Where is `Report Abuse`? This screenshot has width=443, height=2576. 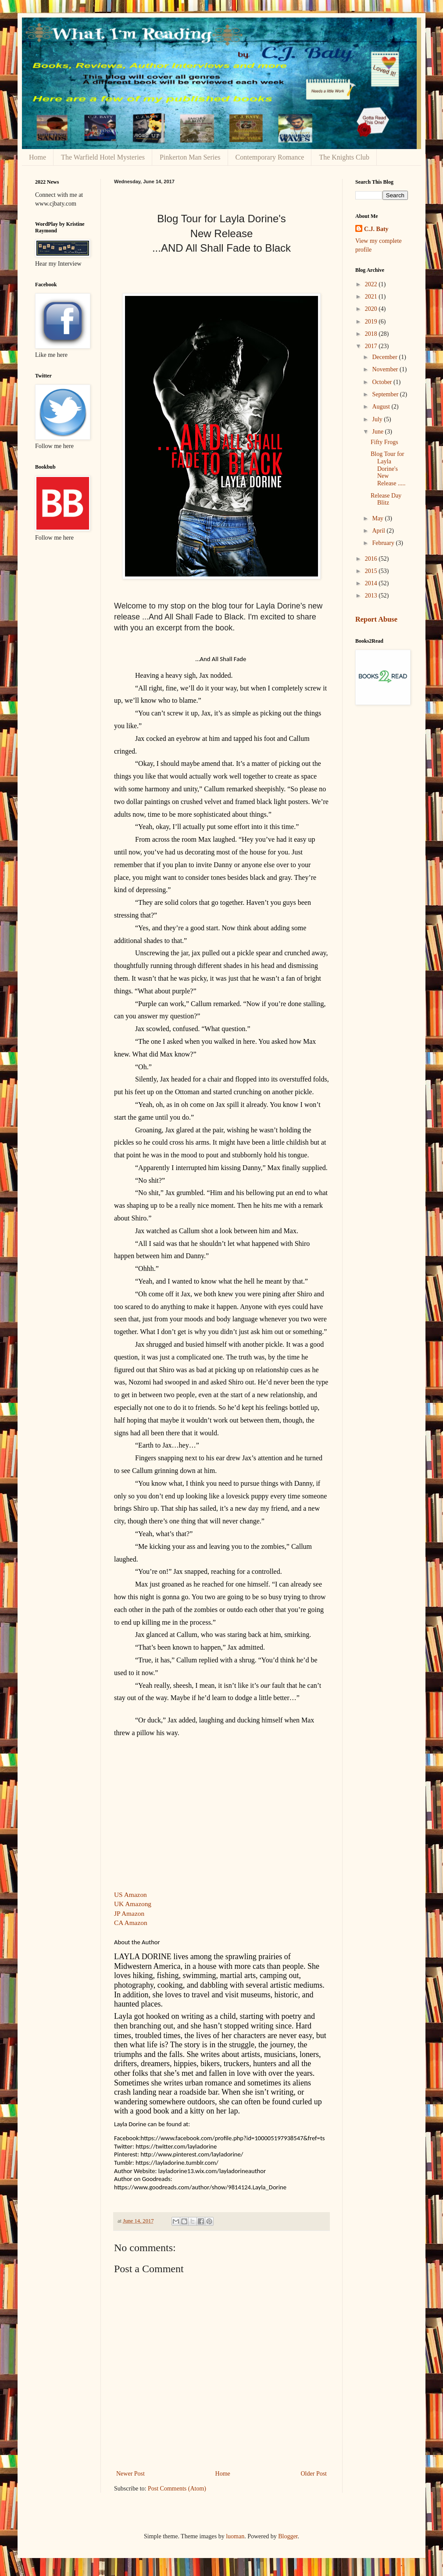
Report Abuse is located at coordinates (376, 619).